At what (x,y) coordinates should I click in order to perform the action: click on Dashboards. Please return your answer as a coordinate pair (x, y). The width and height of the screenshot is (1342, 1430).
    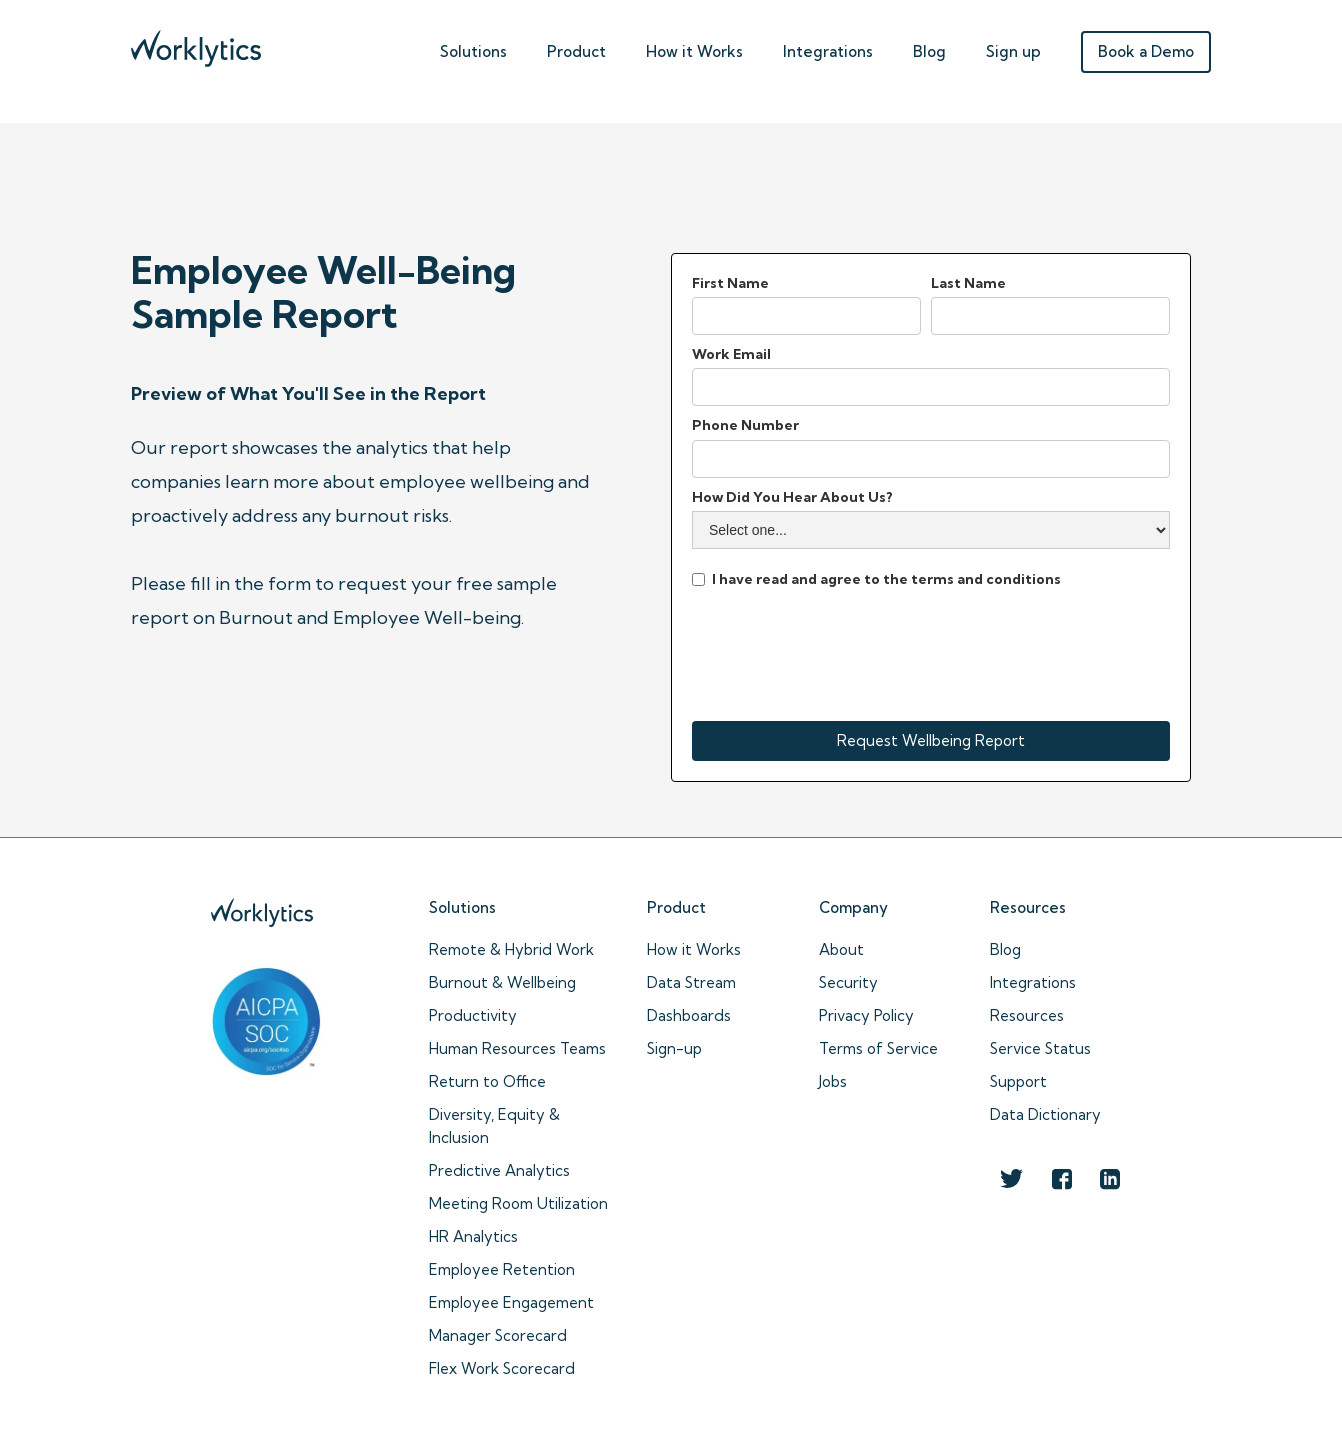
    Looking at the image, I should click on (689, 1015).